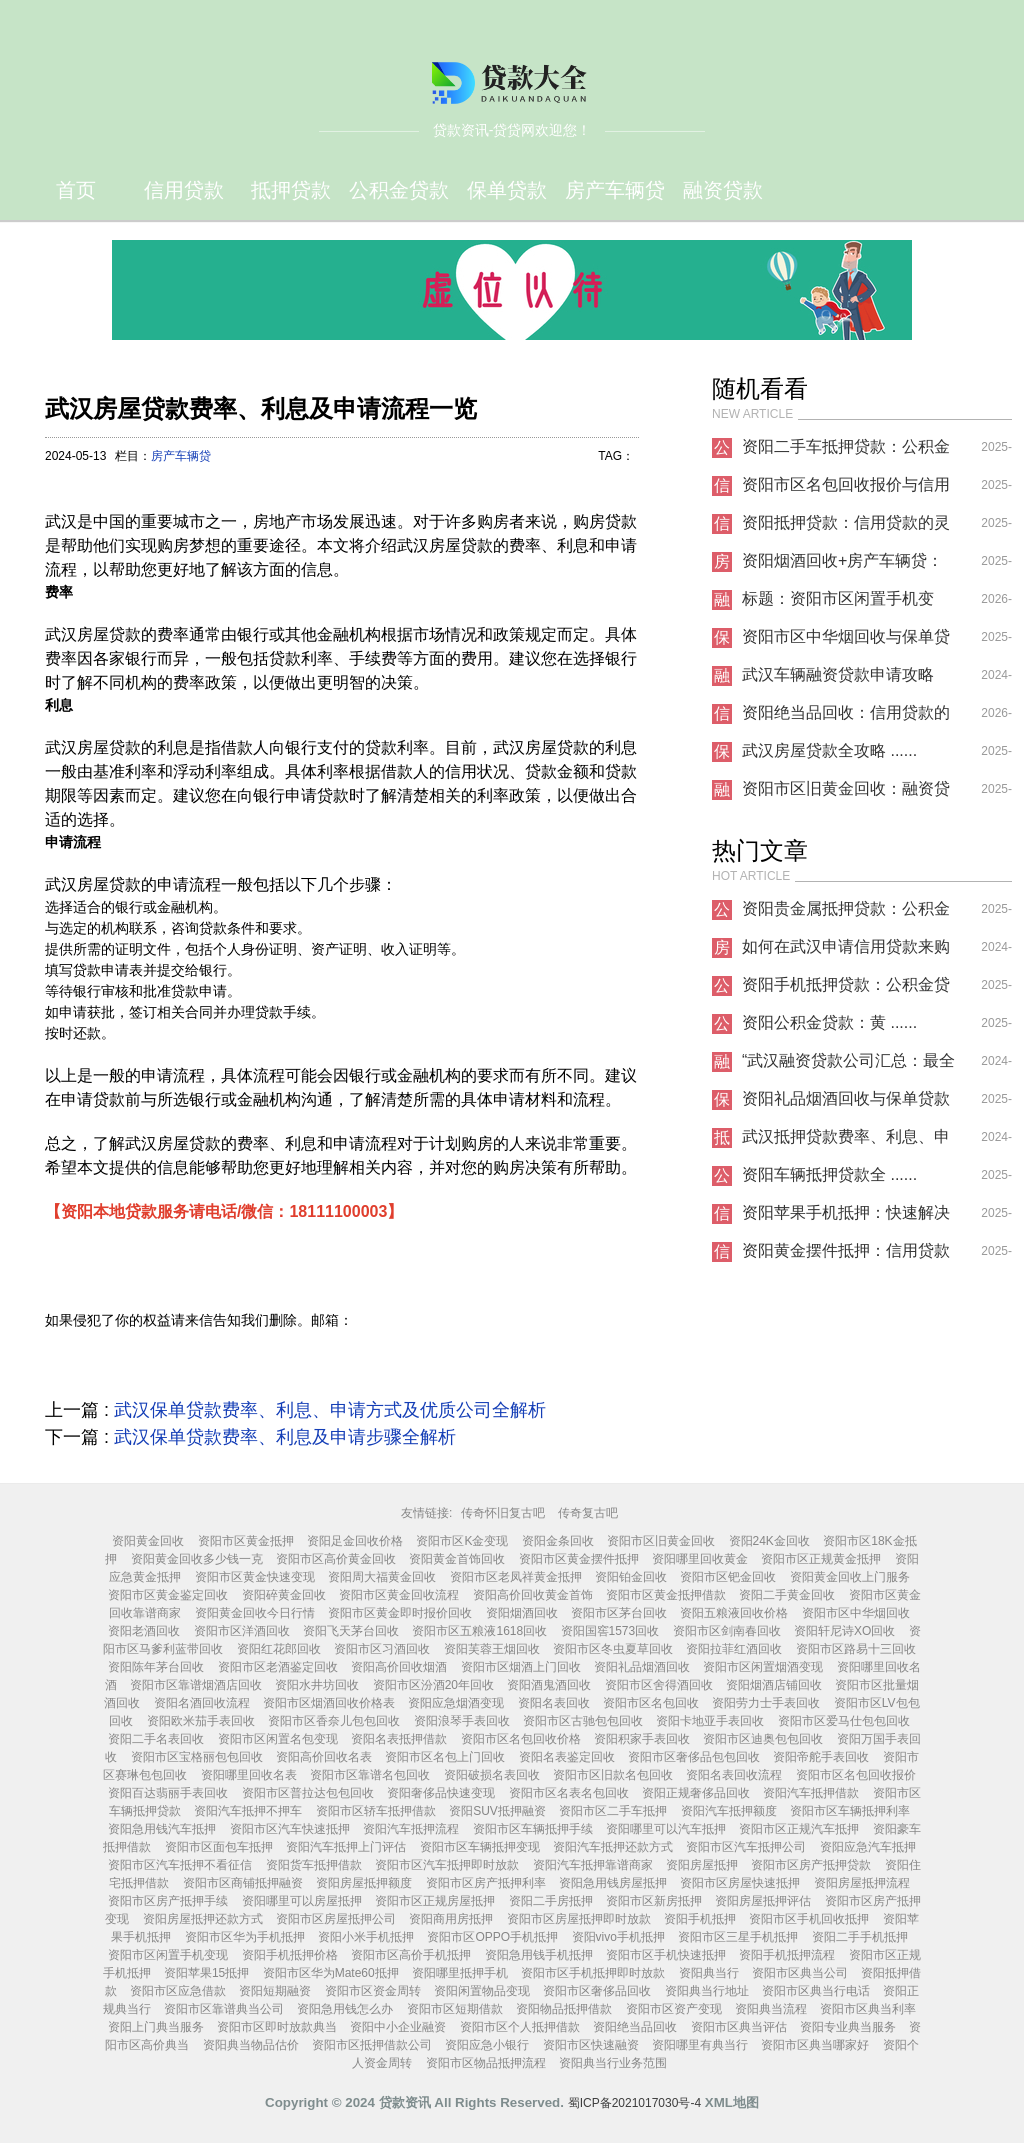 Image resolution: width=1024 pixels, height=2143 pixels. Describe the element at coordinates (763, 1901) in the screenshot. I see `资阳房屋抵押评估` at that location.